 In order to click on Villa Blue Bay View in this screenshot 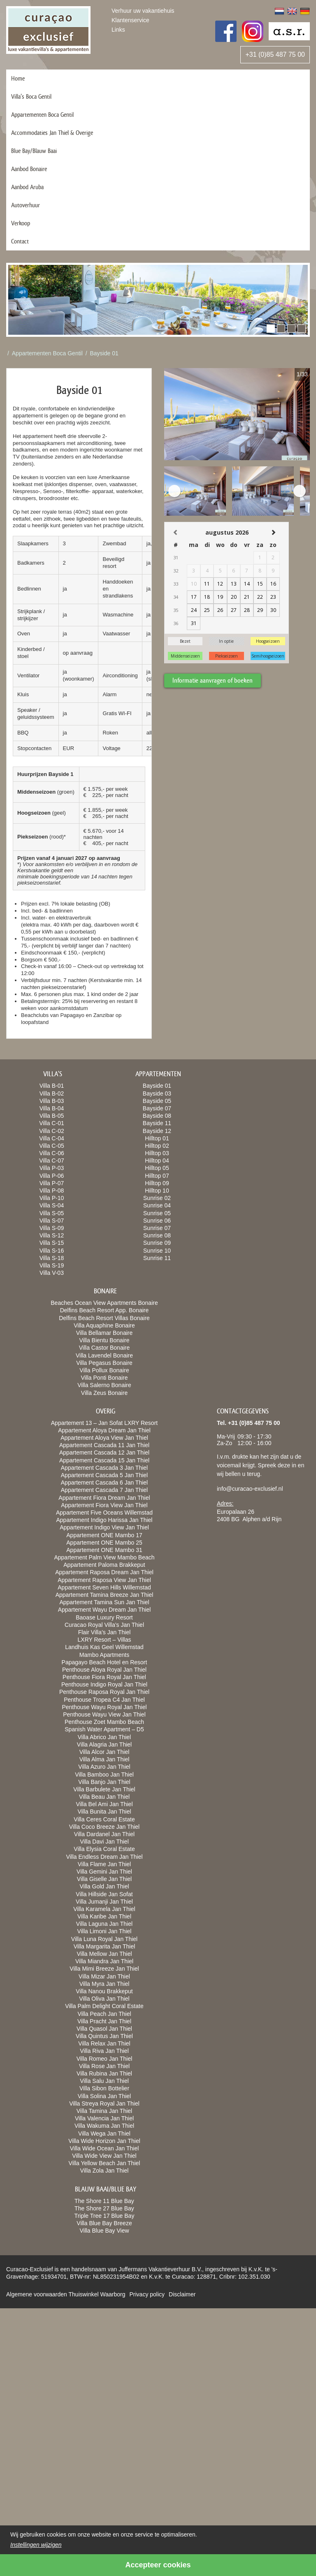, I will do `click(104, 2230)`.